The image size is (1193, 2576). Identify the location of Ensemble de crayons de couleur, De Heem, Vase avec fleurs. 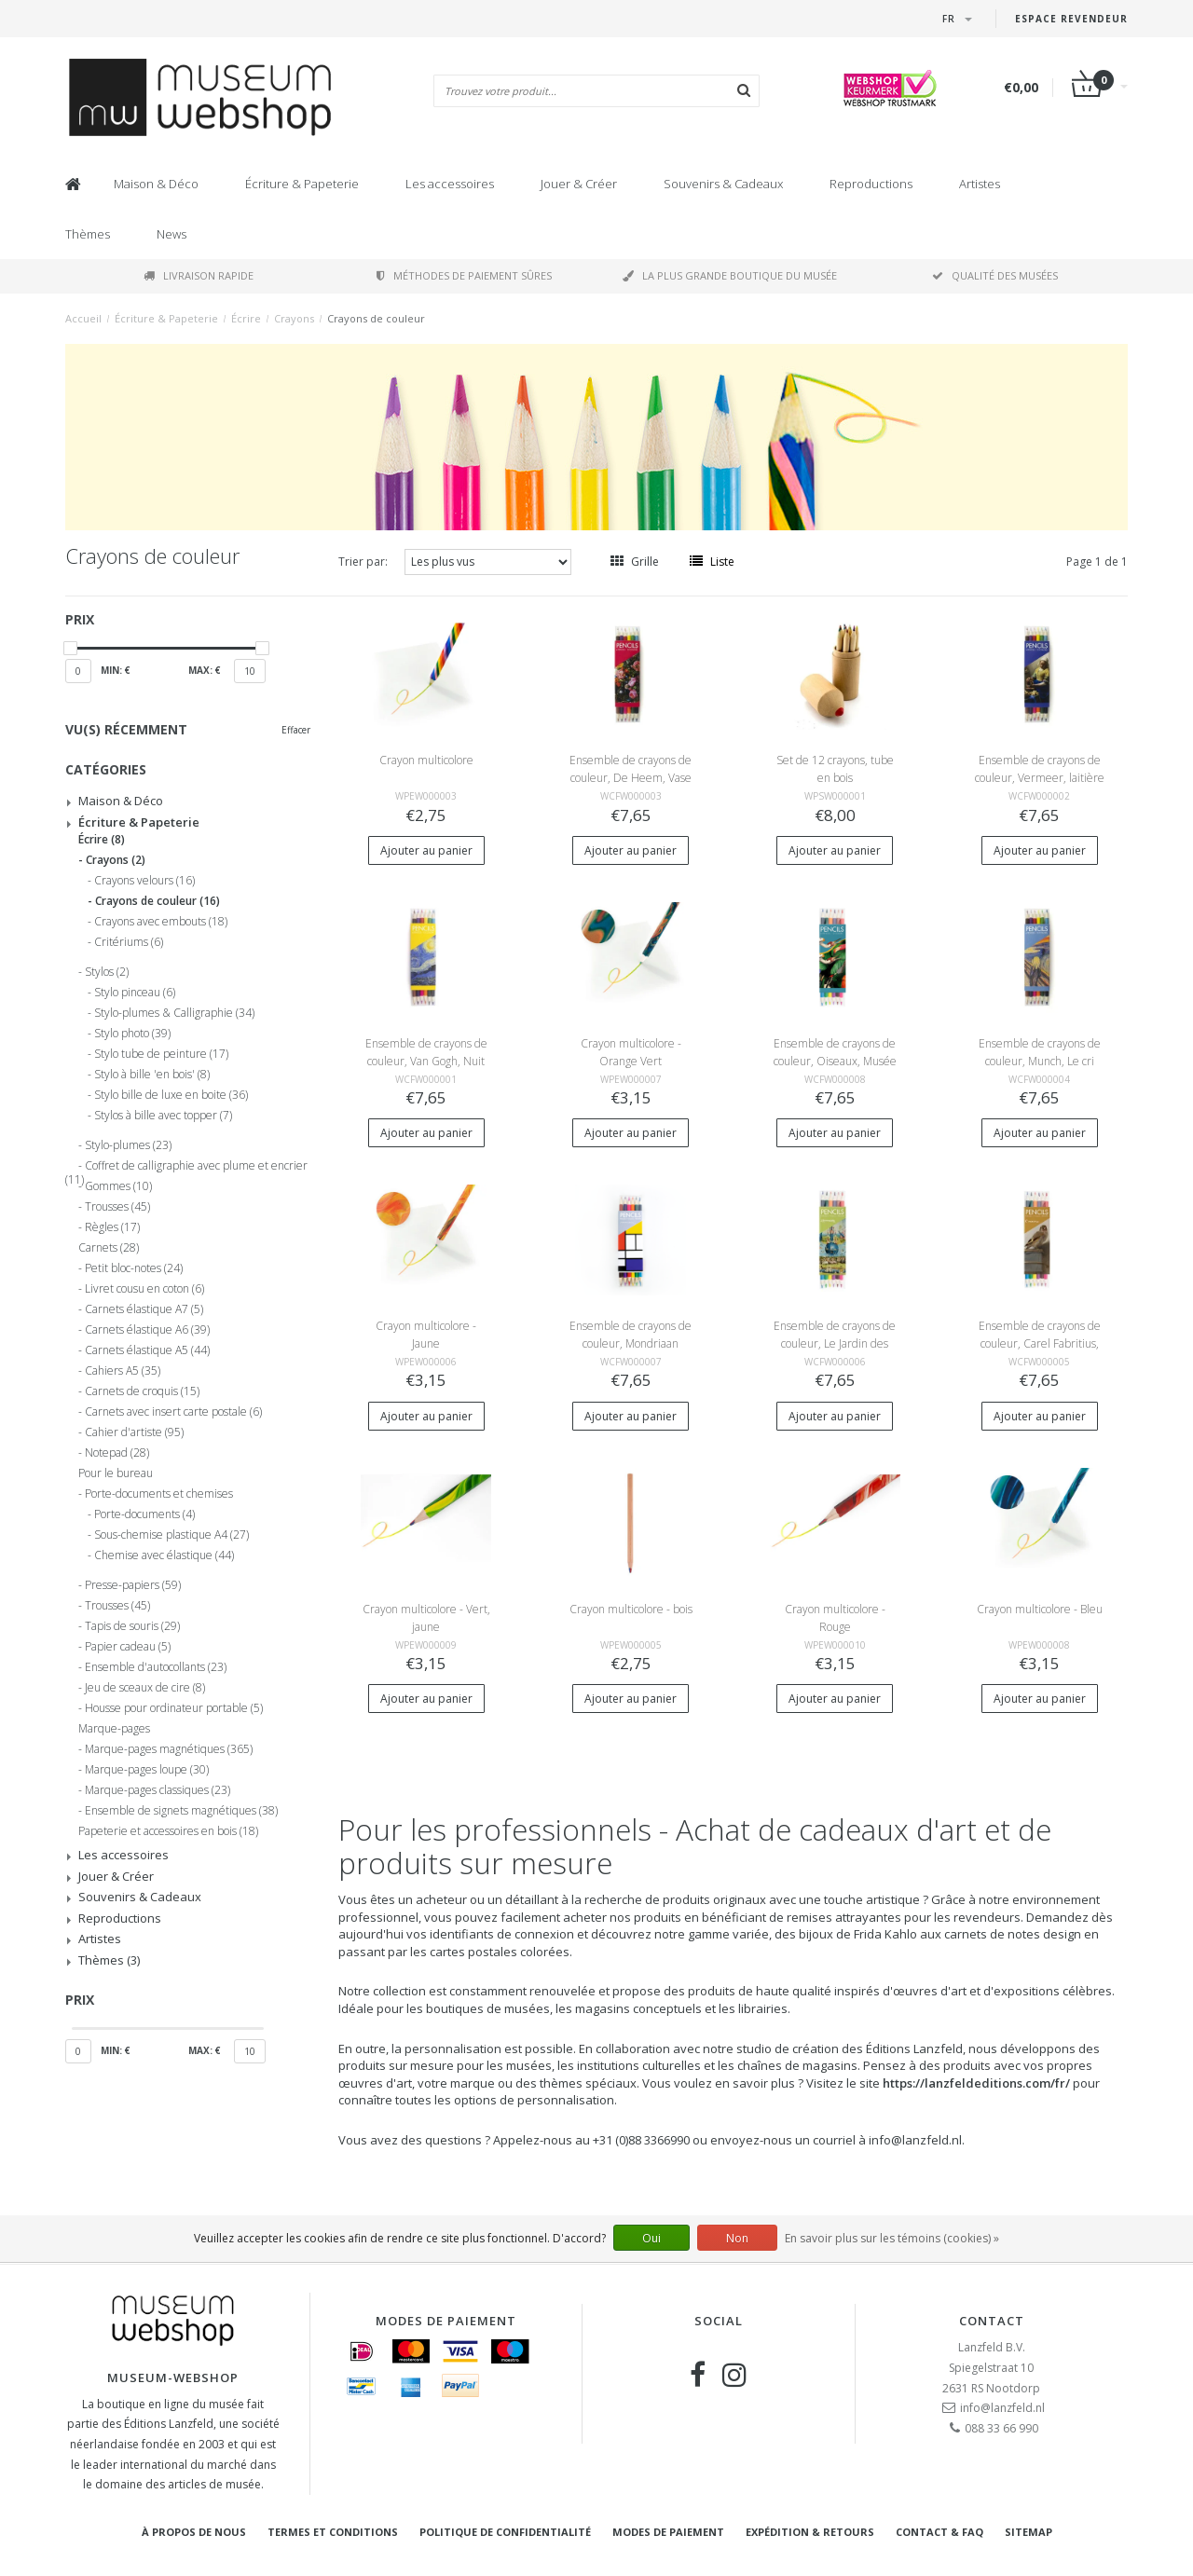
(630, 777).